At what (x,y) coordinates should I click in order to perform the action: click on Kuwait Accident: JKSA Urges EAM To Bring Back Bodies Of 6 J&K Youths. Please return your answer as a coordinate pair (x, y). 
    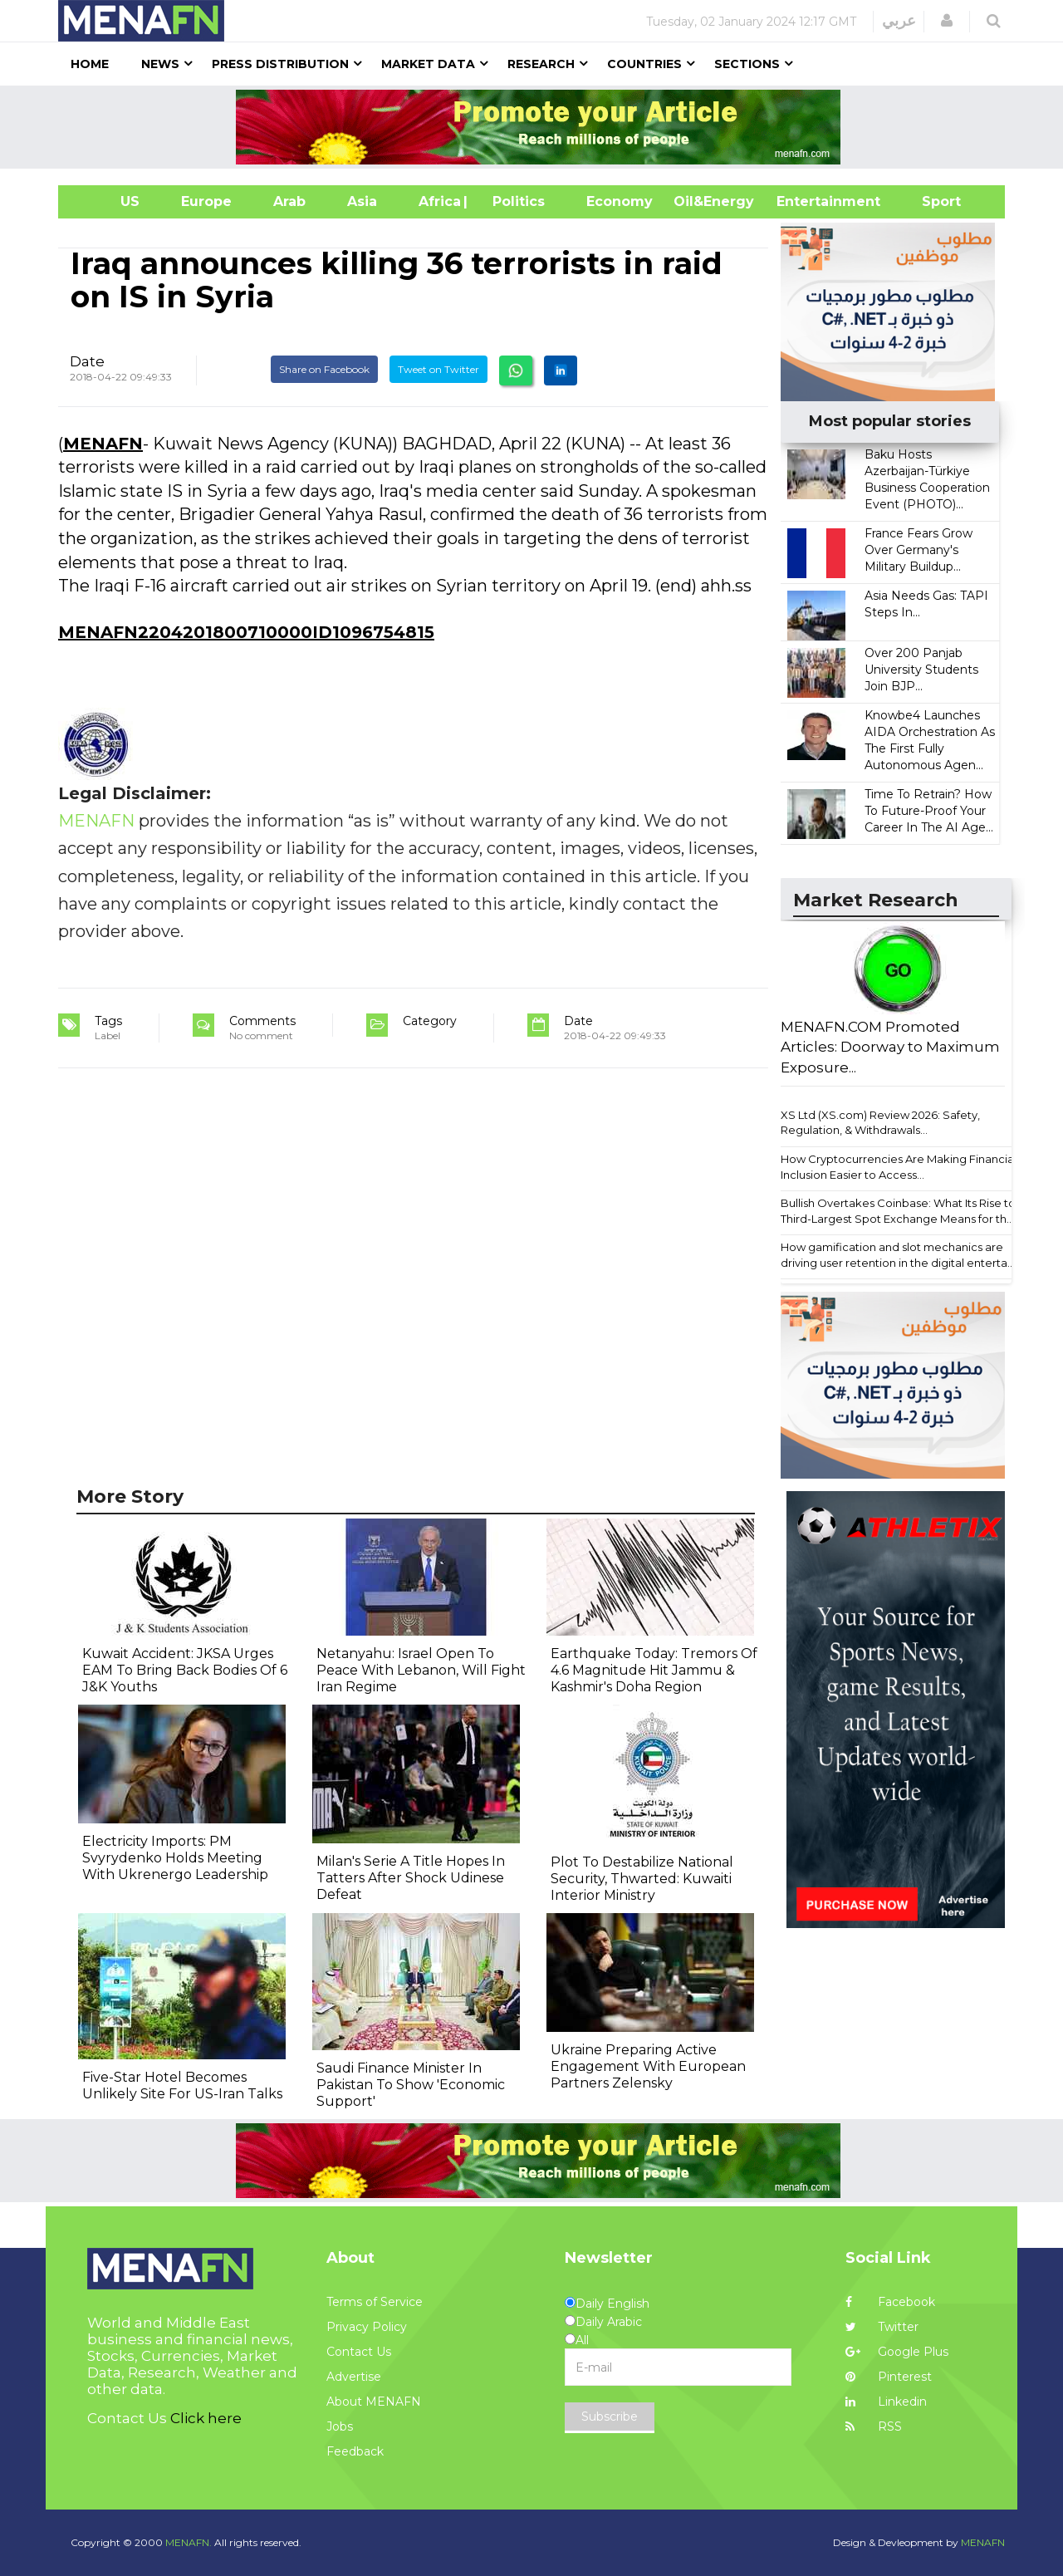
    Looking at the image, I should click on (184, 1670).